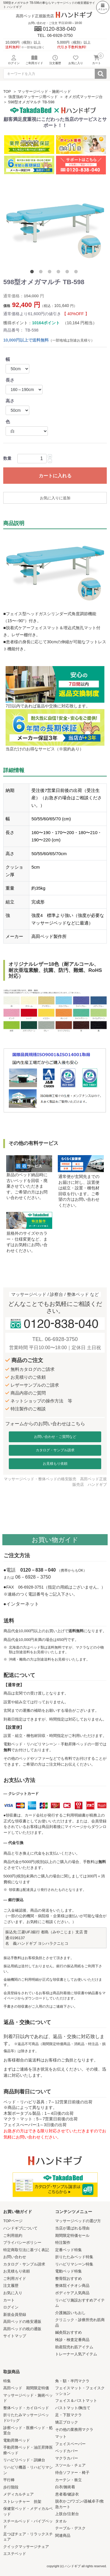 The image size is (110, 2576). I want to click on スツール・チェア, so click(70, 2465).